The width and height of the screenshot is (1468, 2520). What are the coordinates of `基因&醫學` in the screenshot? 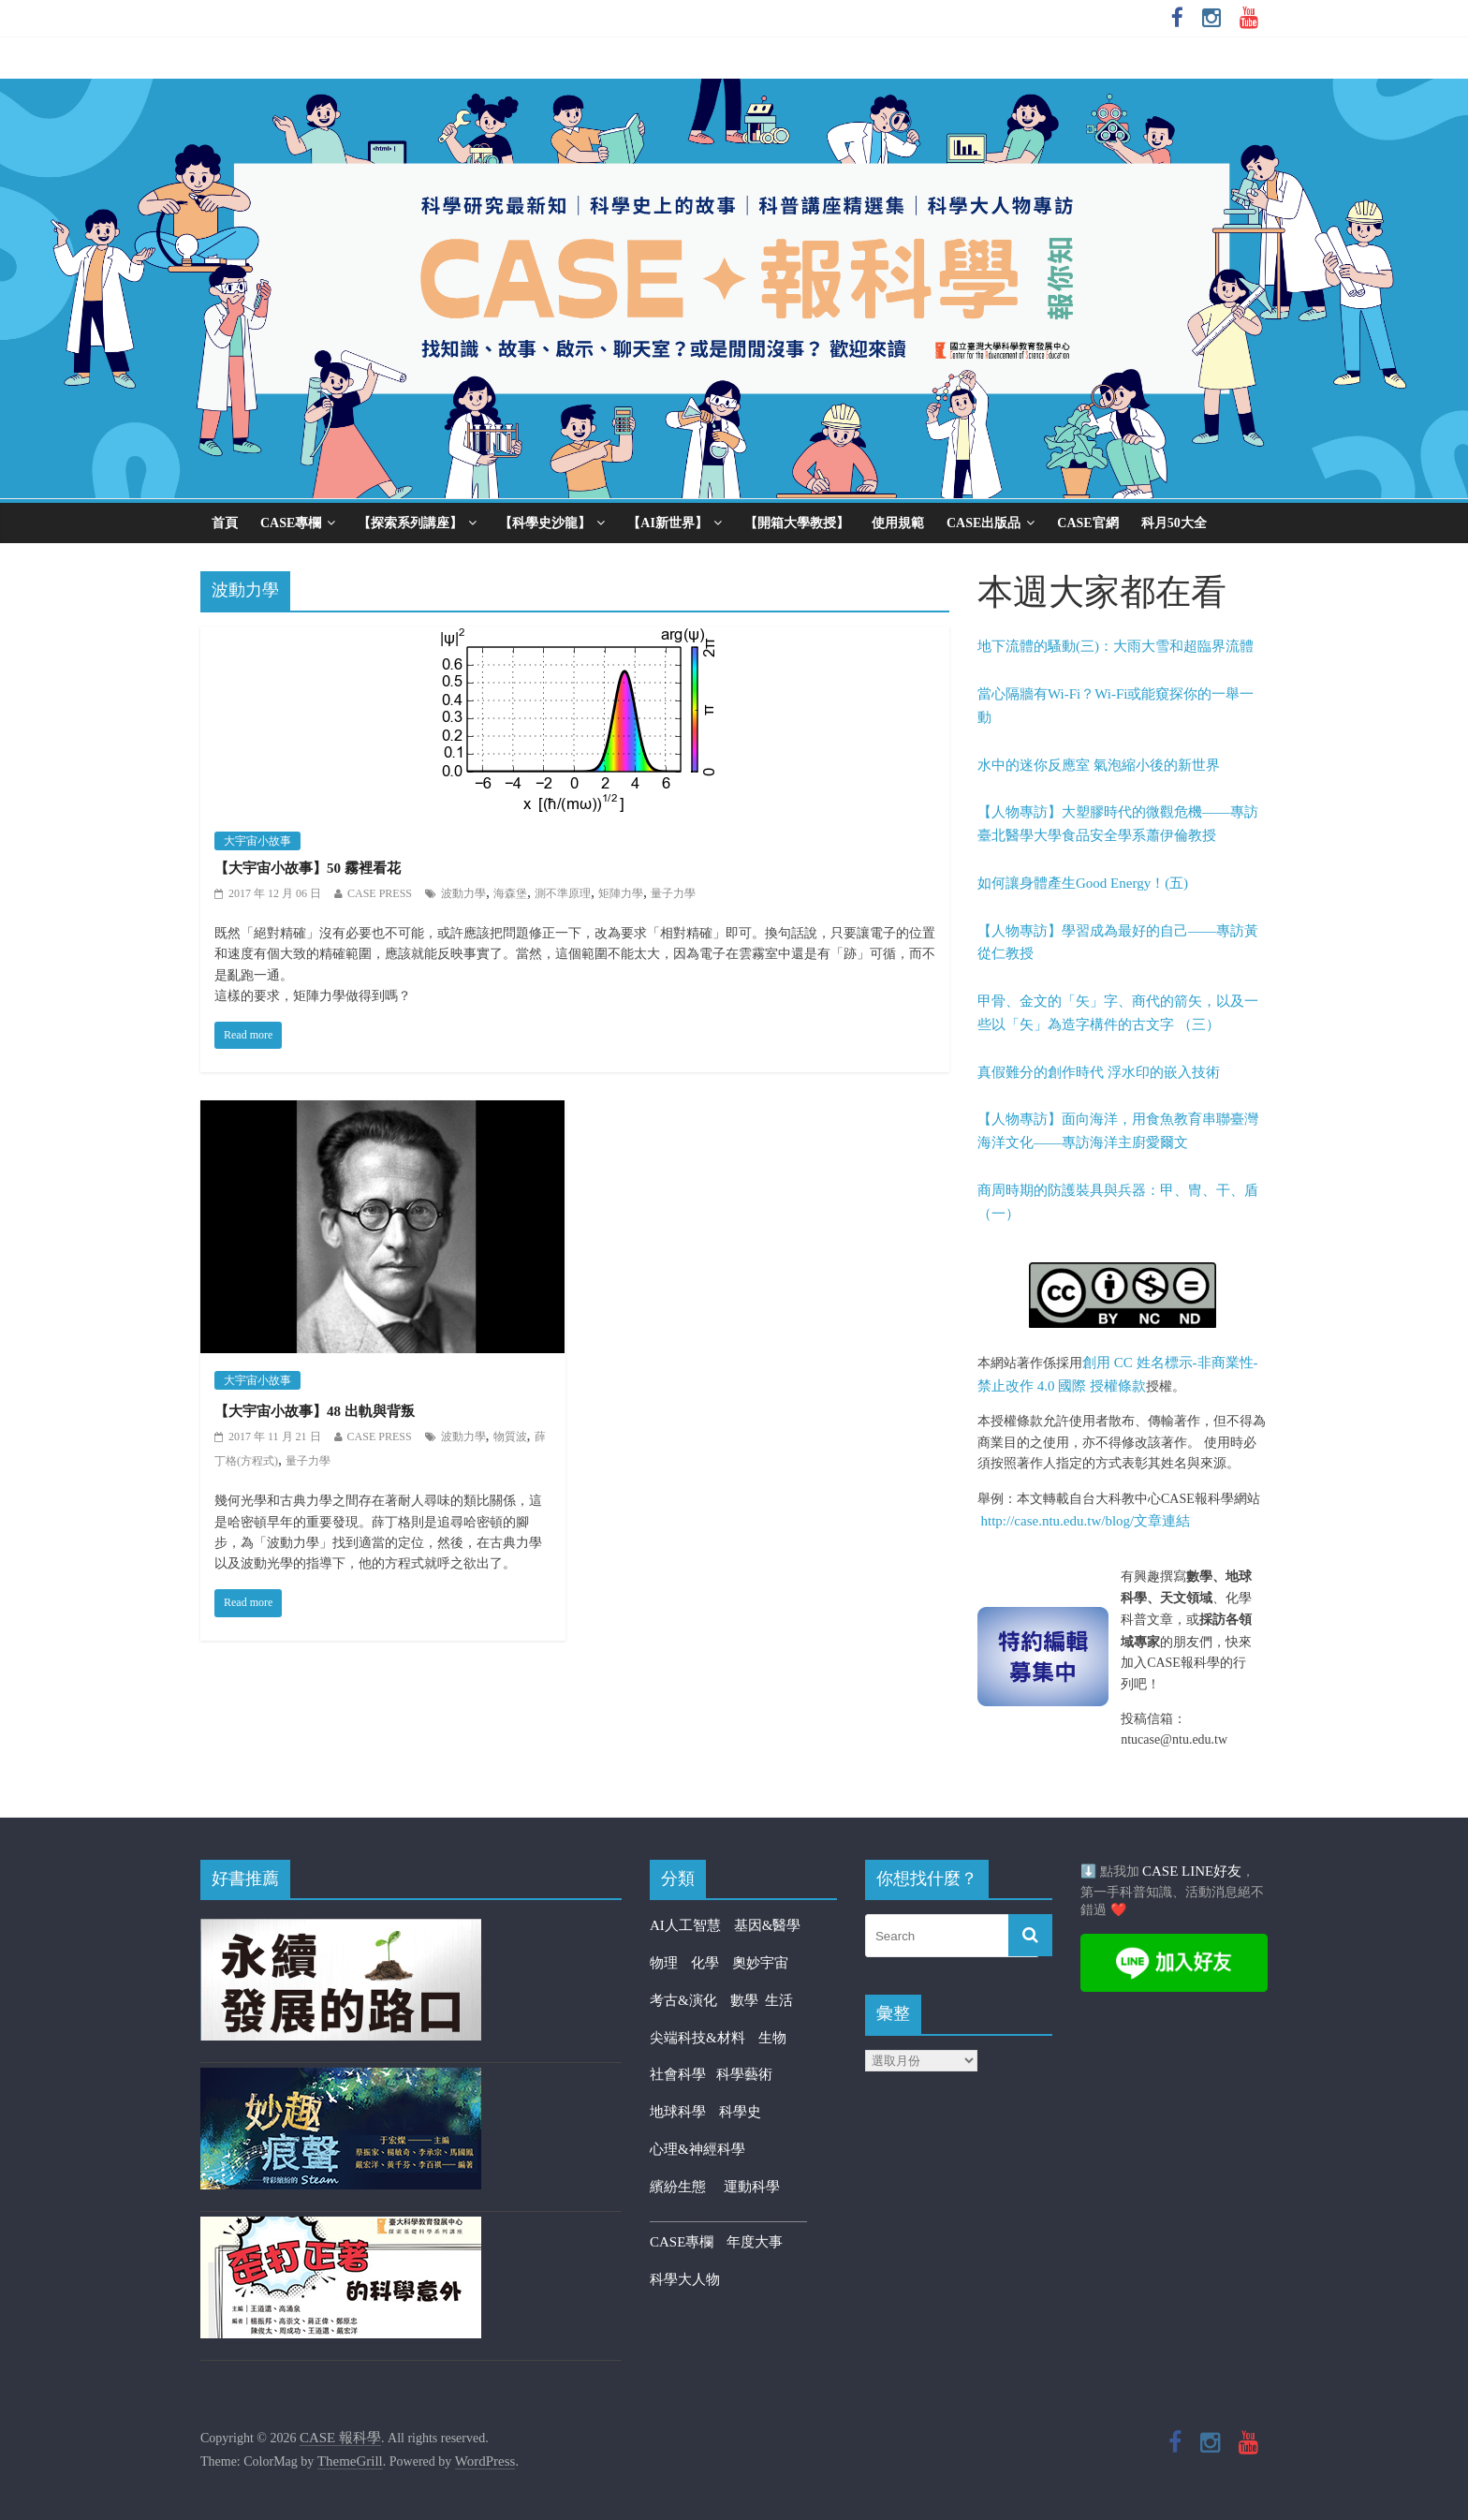 It's located at (767, 1925).